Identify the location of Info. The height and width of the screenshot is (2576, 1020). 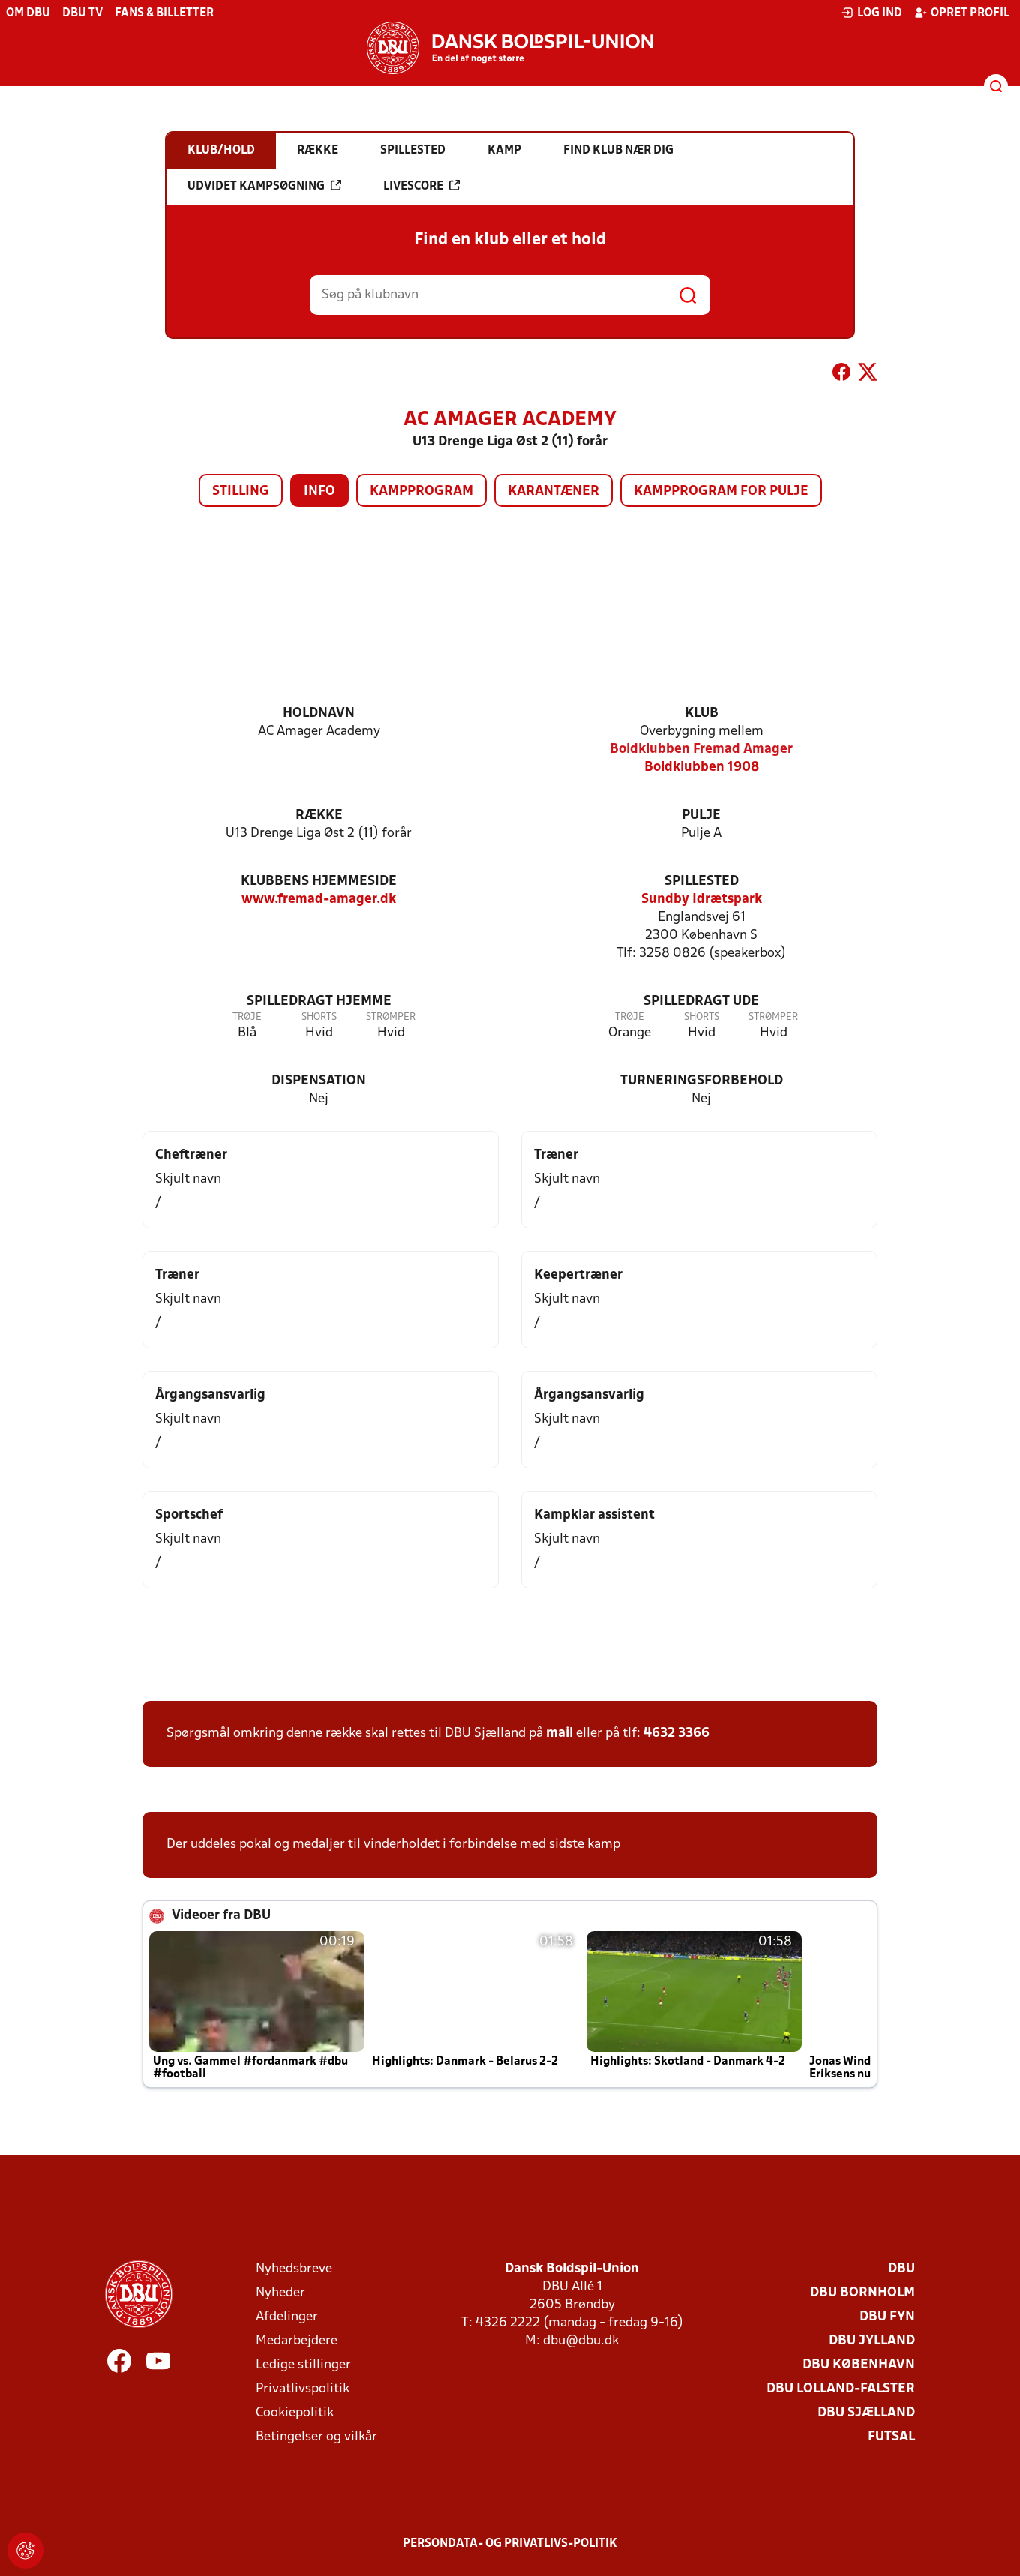
(319, 491).